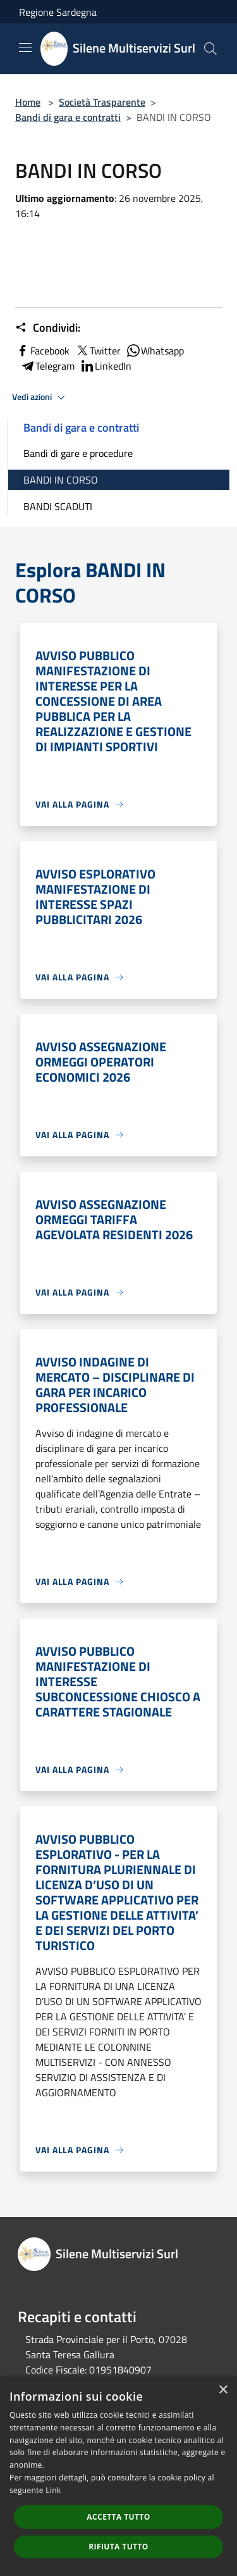 The image size is (237, 2576). Describe the element at coordinates (78, 453) in the screenshot. I see `Bandi di gare e procedure` at that location.